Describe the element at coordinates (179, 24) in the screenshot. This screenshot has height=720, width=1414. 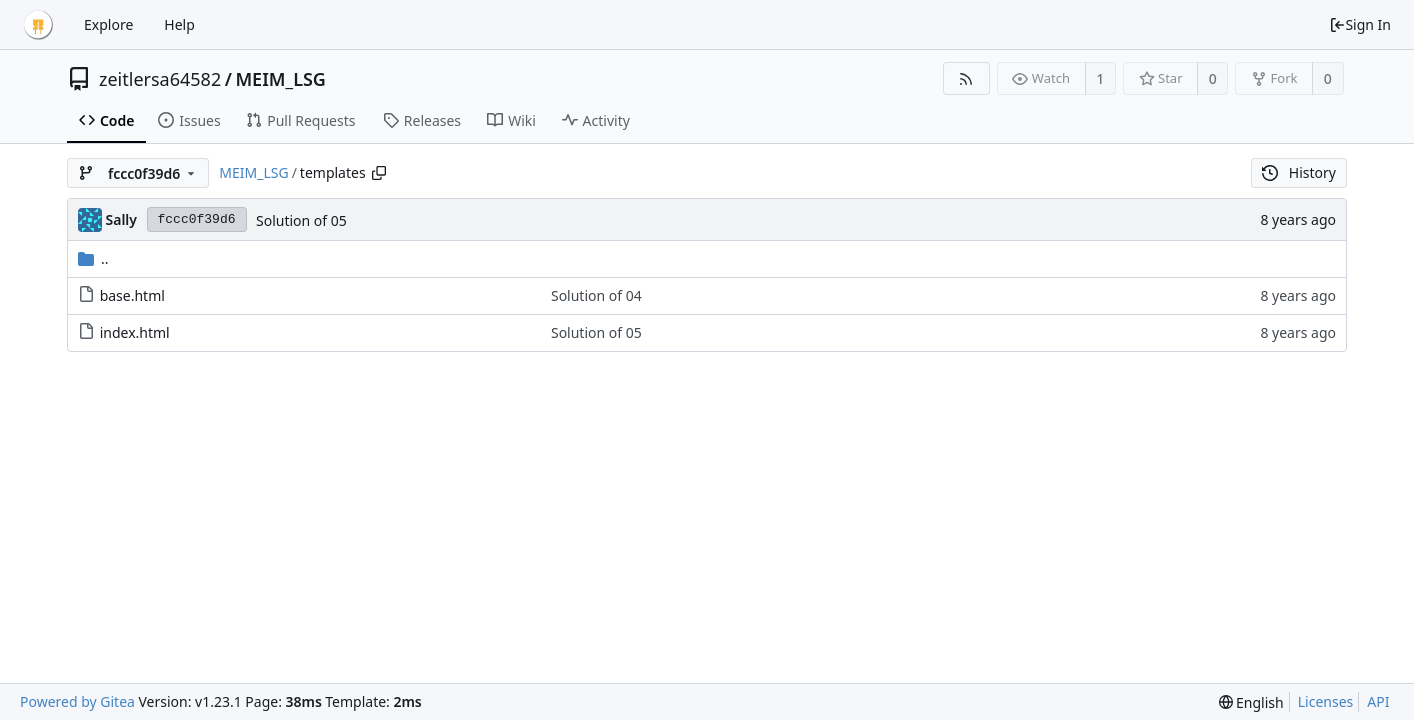
I see `Help` at that location.